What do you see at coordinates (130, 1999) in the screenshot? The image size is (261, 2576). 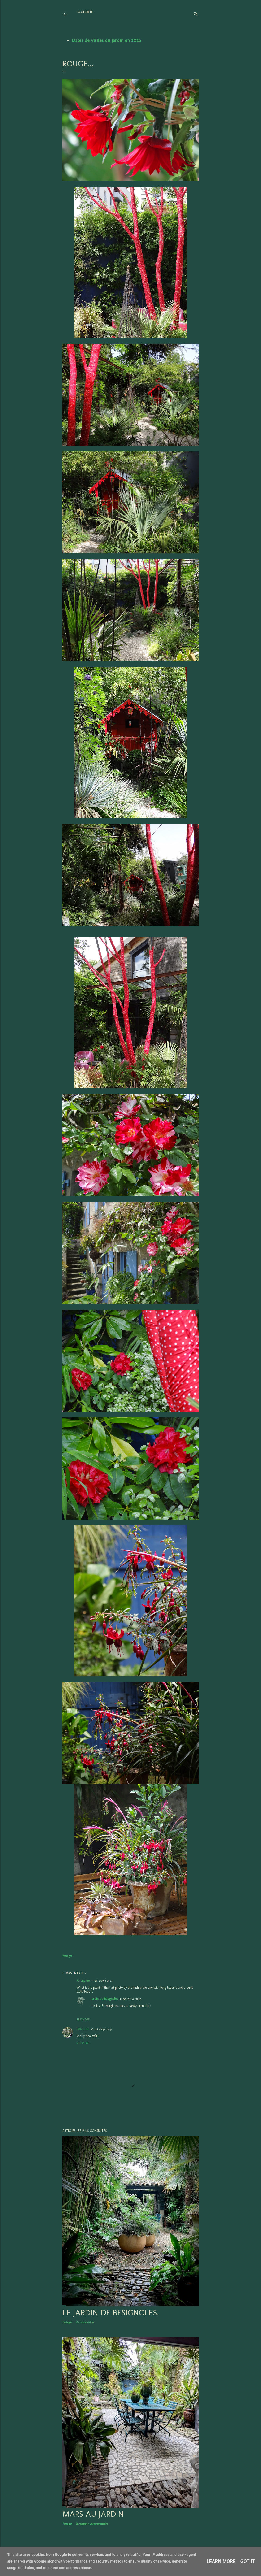 I see `17 mai 2015 à 10:05` at bounding box center [130, 1999].